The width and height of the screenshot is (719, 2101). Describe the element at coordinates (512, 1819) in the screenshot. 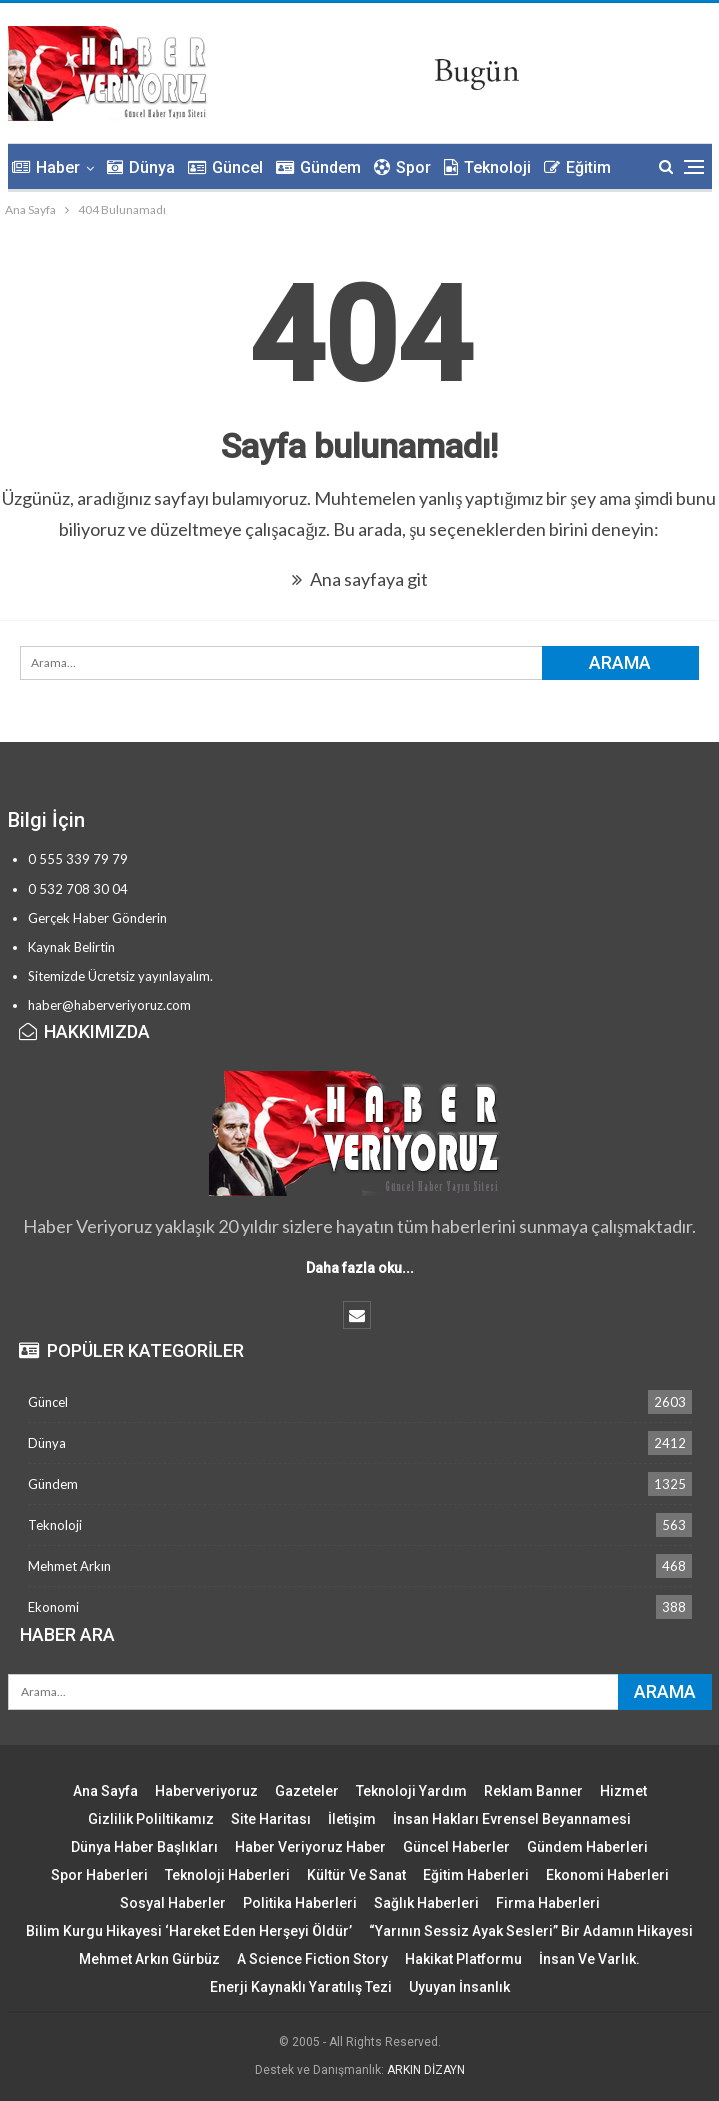

I see `İnsan Hakları Evrensel Beyannamesi` at that location.